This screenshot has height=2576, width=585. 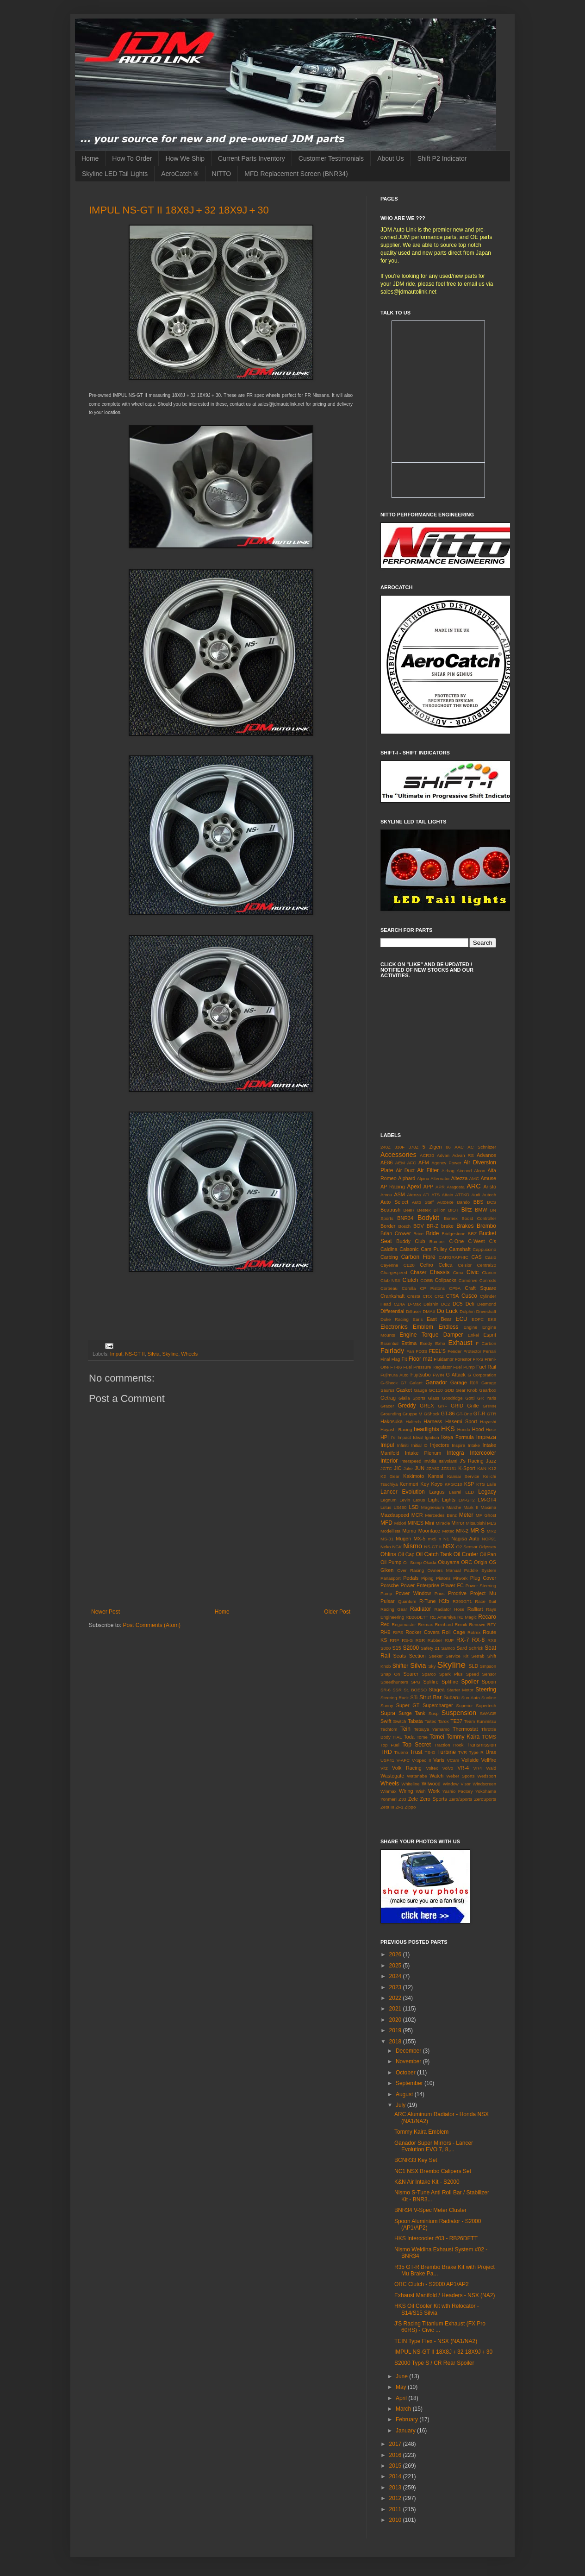 I want to click on Electronics, so click(x=394, y=1327).